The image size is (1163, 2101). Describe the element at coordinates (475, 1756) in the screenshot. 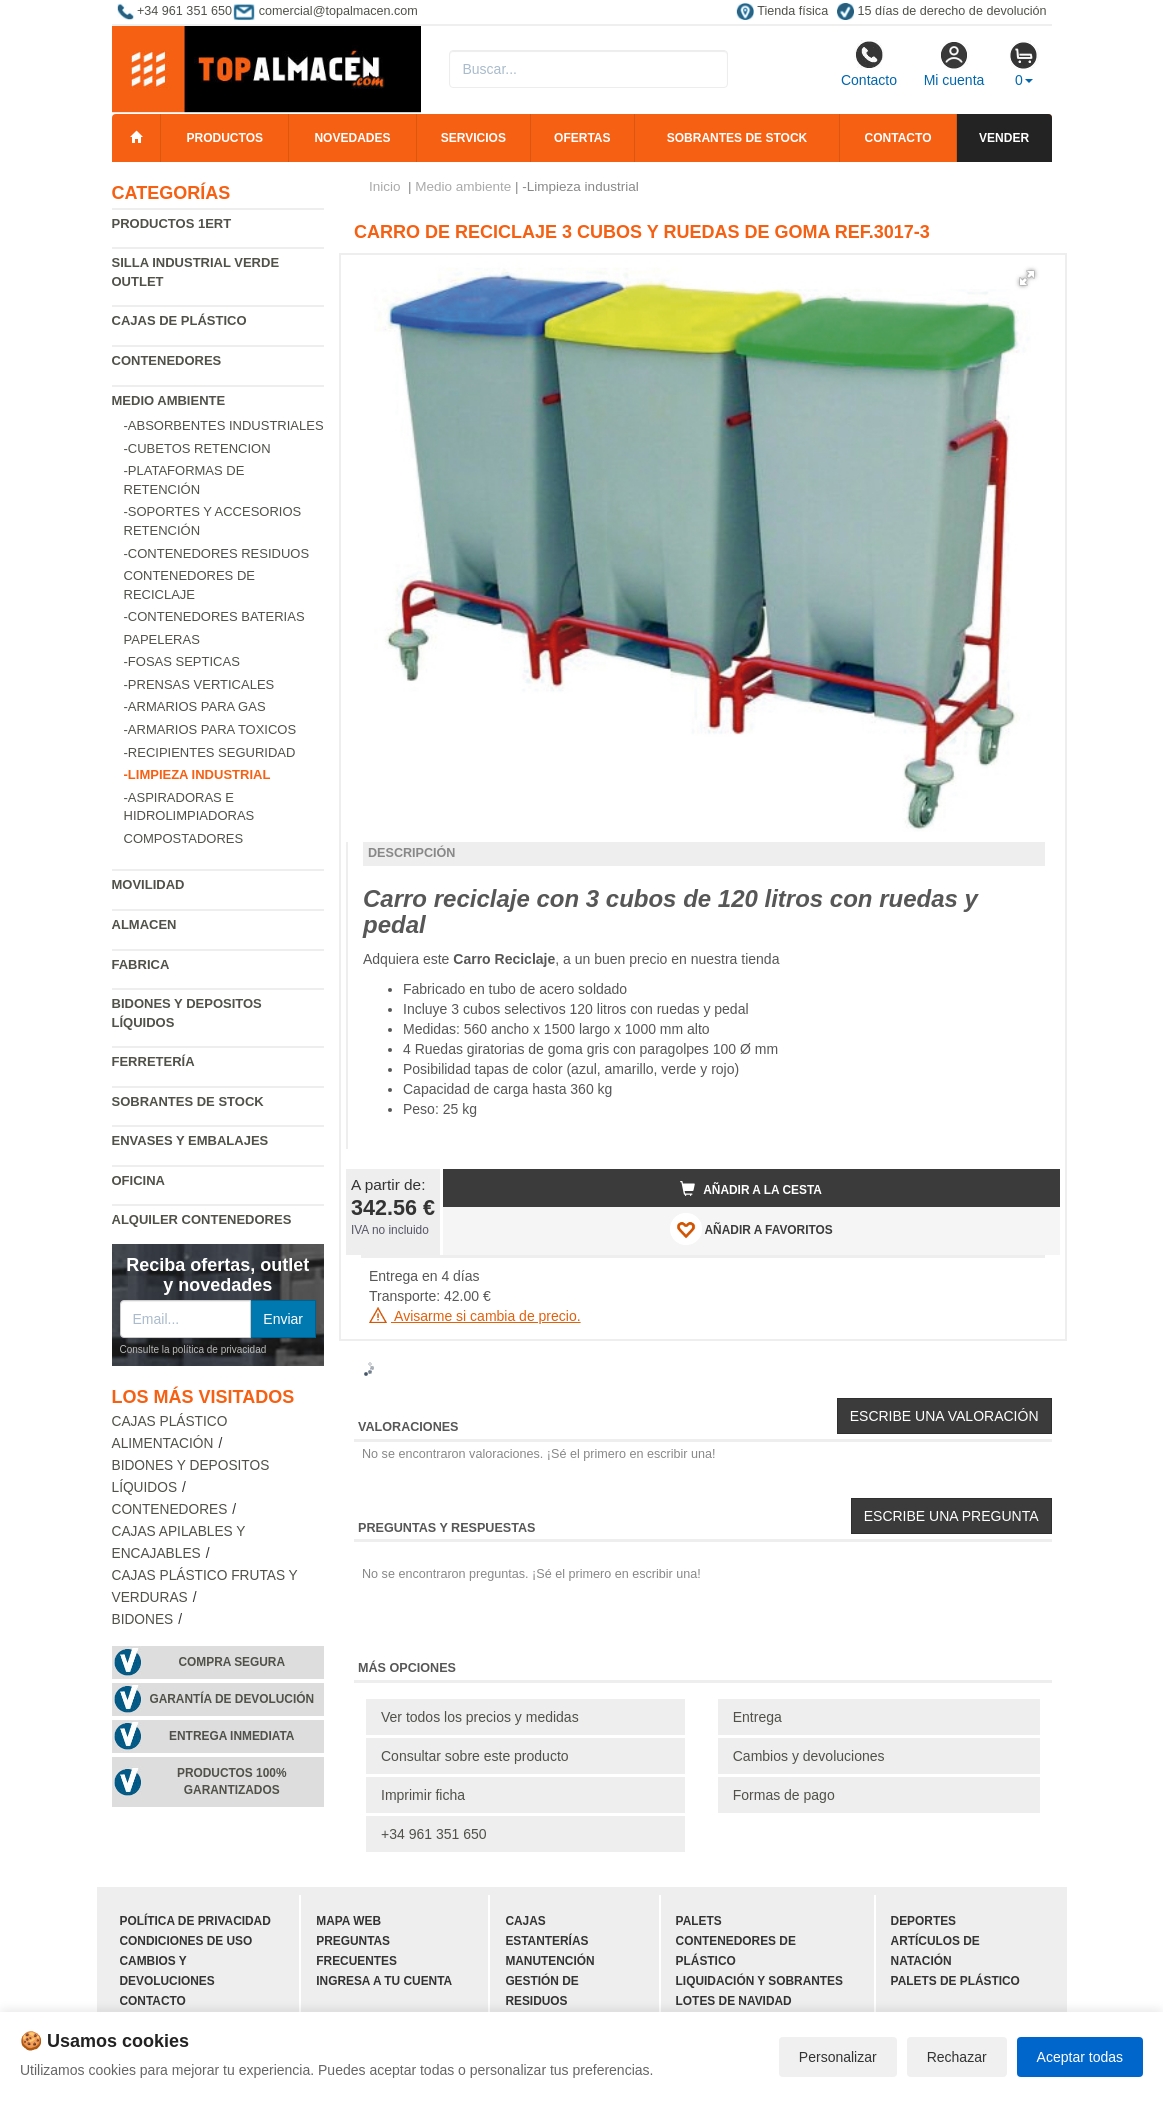

I see `Consultar sobre este producto` at that location.